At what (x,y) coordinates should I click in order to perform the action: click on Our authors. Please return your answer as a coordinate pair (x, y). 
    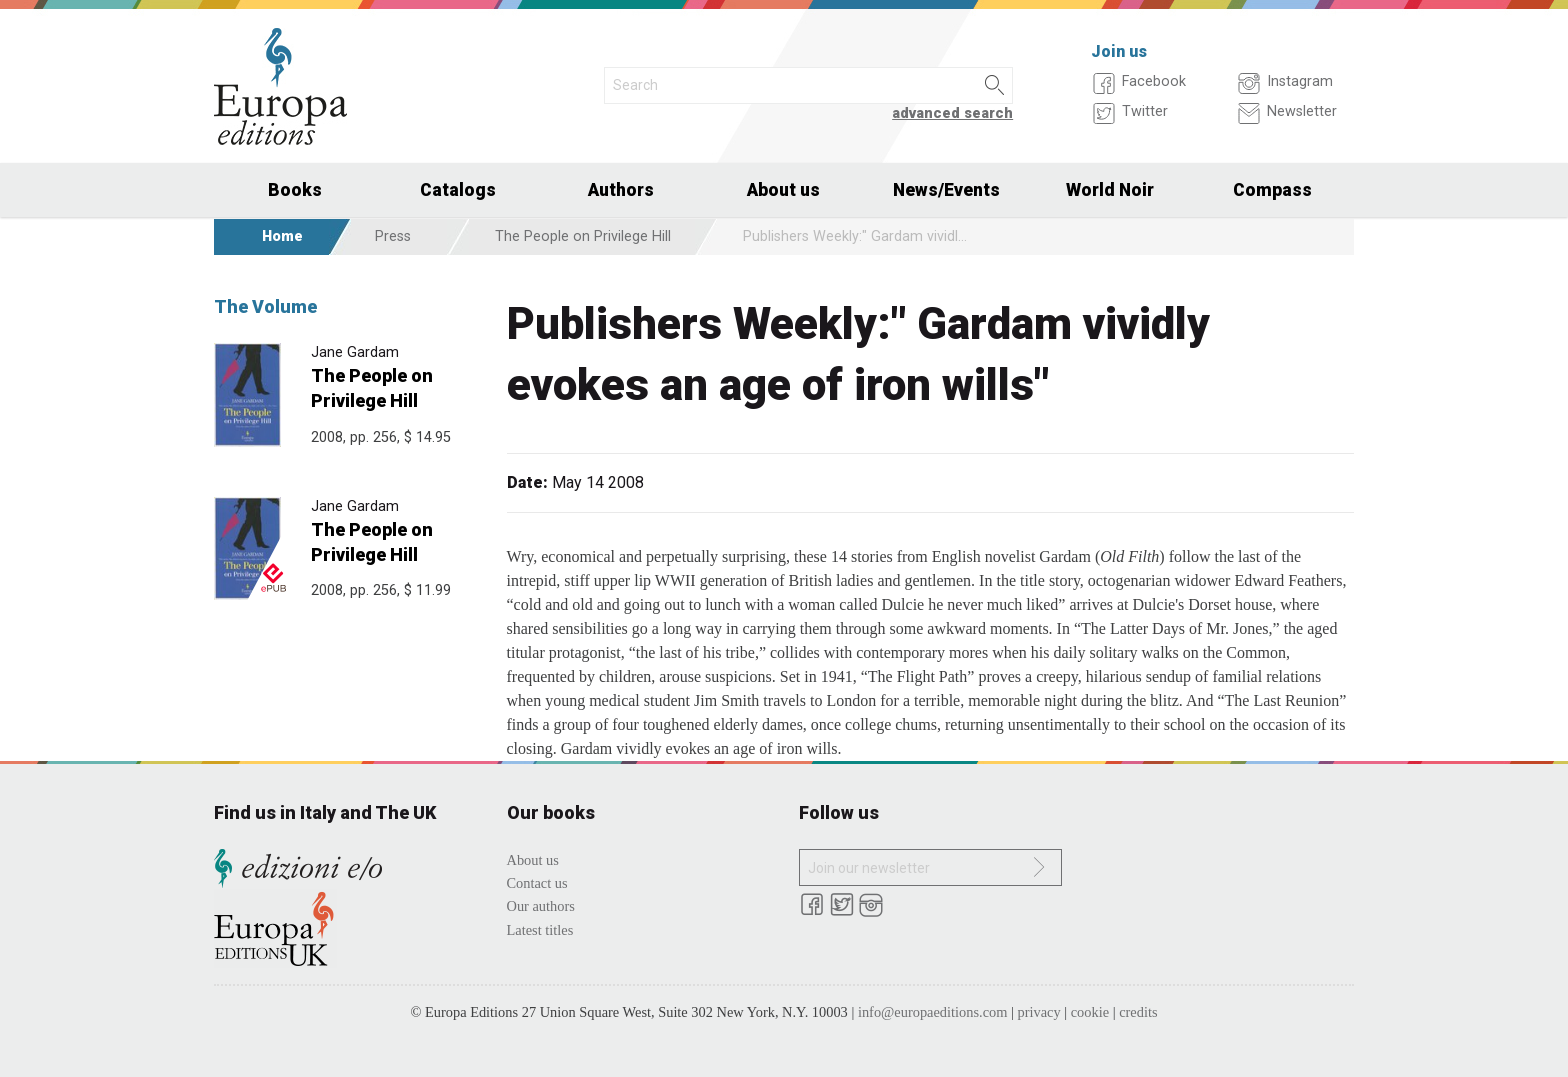
    Looking at the image, I should click on (541, 906).